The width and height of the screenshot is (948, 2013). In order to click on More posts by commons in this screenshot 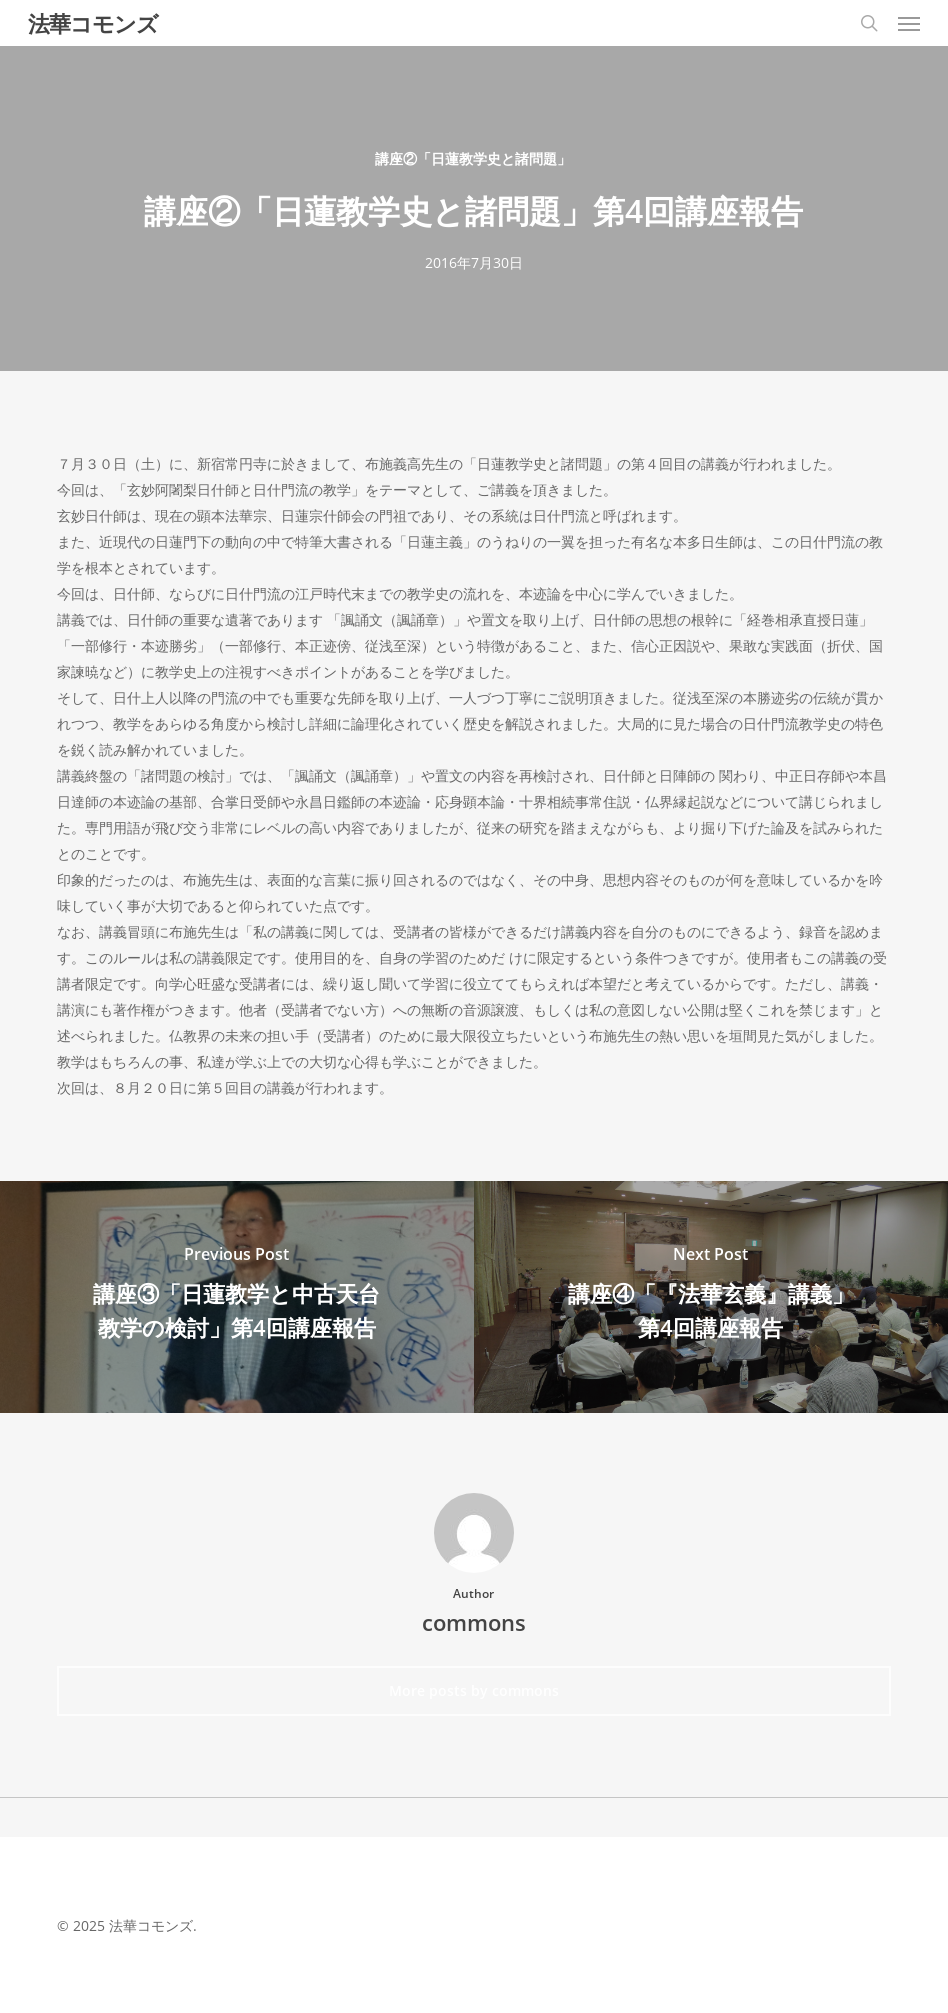, I will do `click(474, 1690)`.